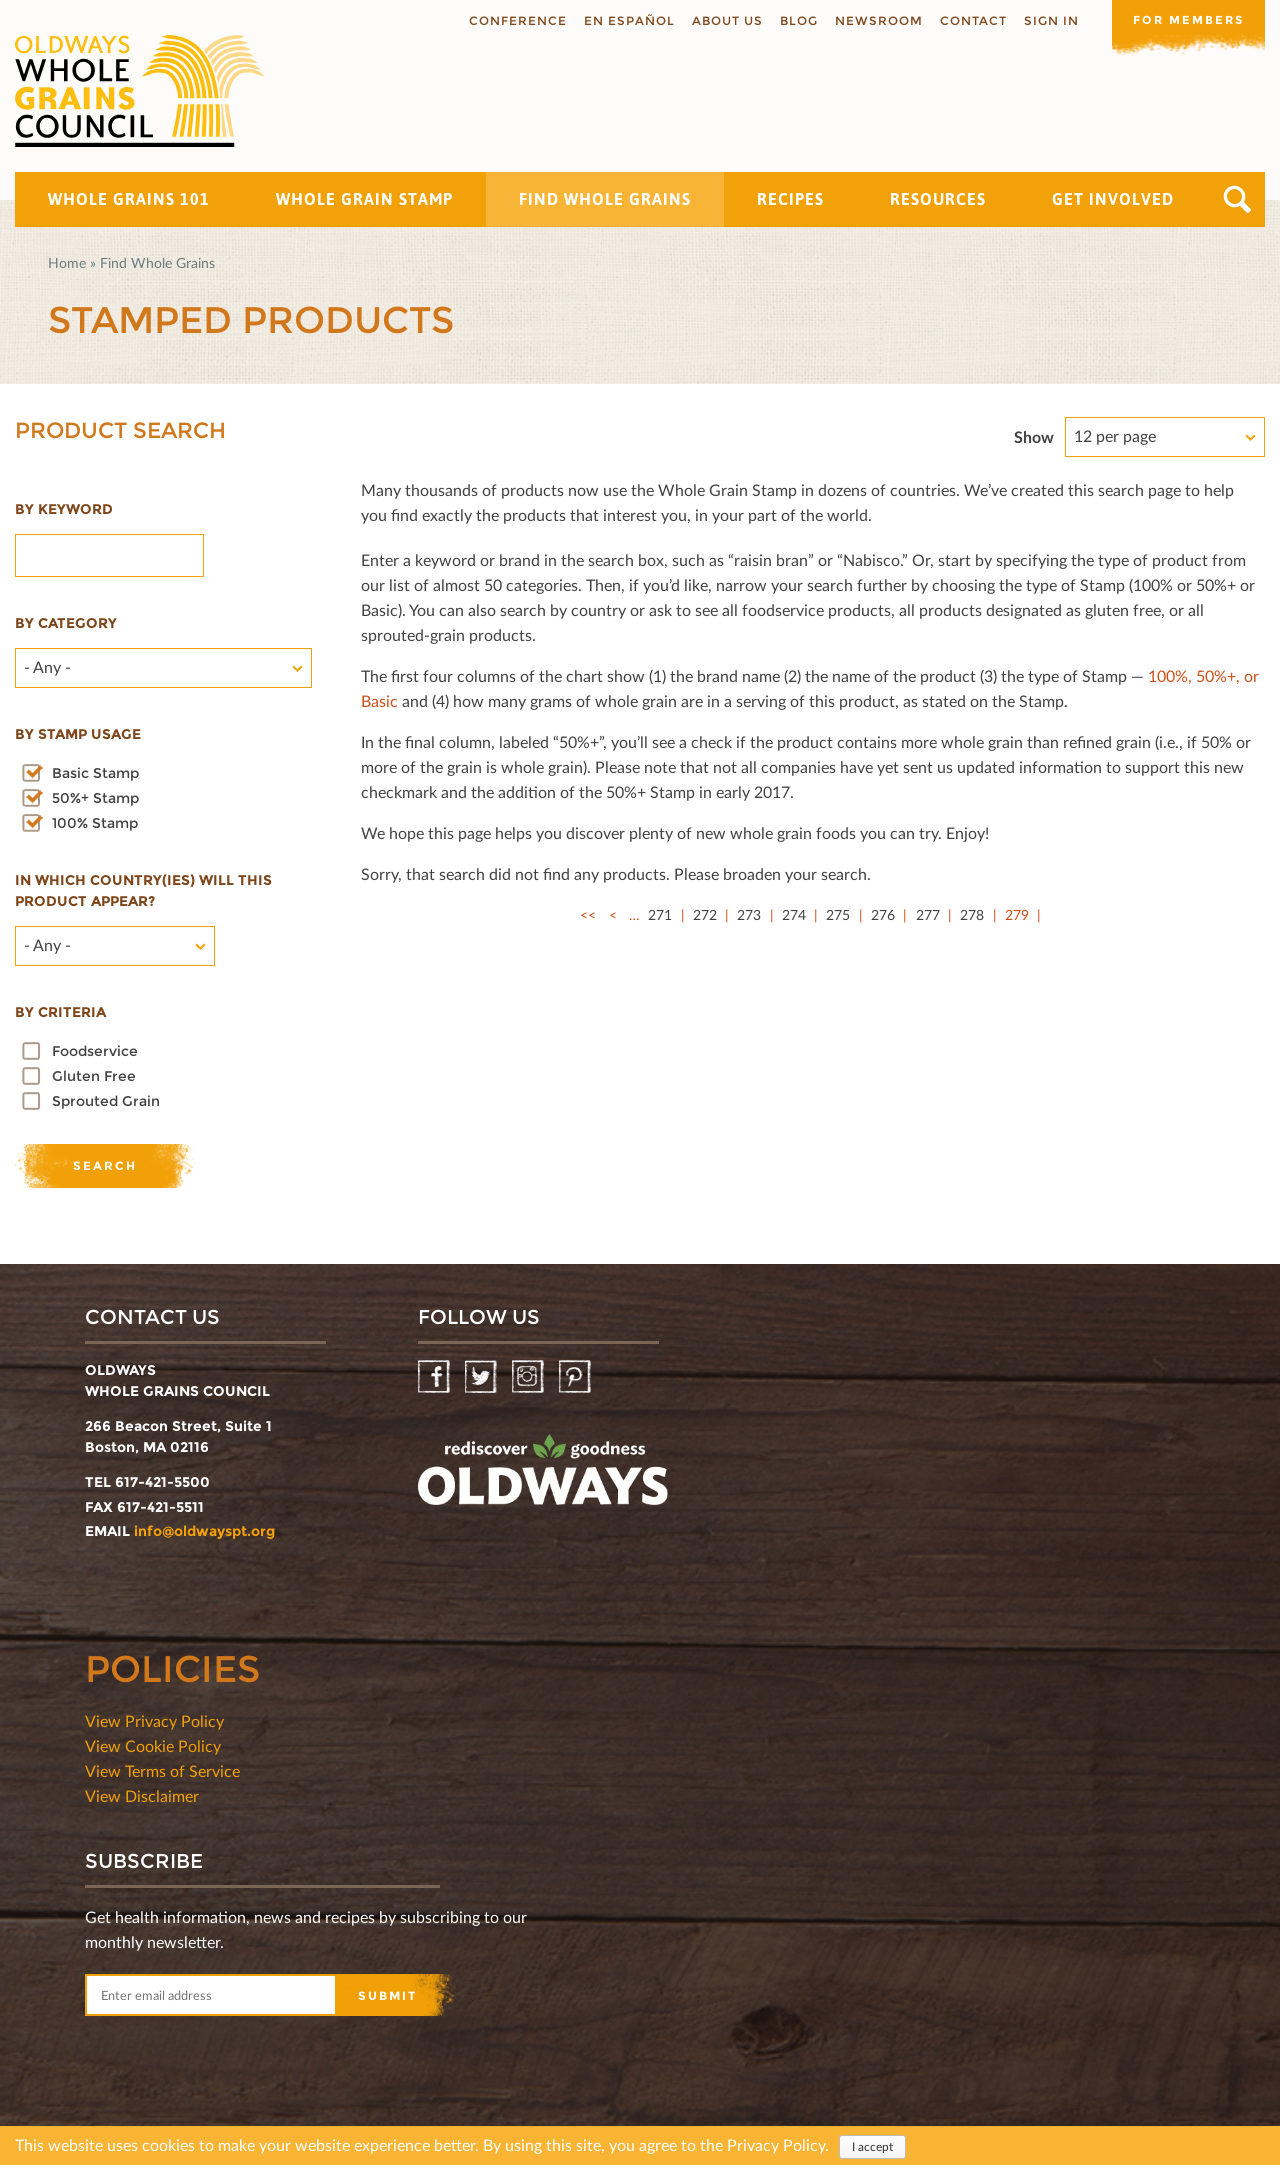 This screenshot has width=1280, height=2165. I want to click on oldwayspt, so click(543, 1478).